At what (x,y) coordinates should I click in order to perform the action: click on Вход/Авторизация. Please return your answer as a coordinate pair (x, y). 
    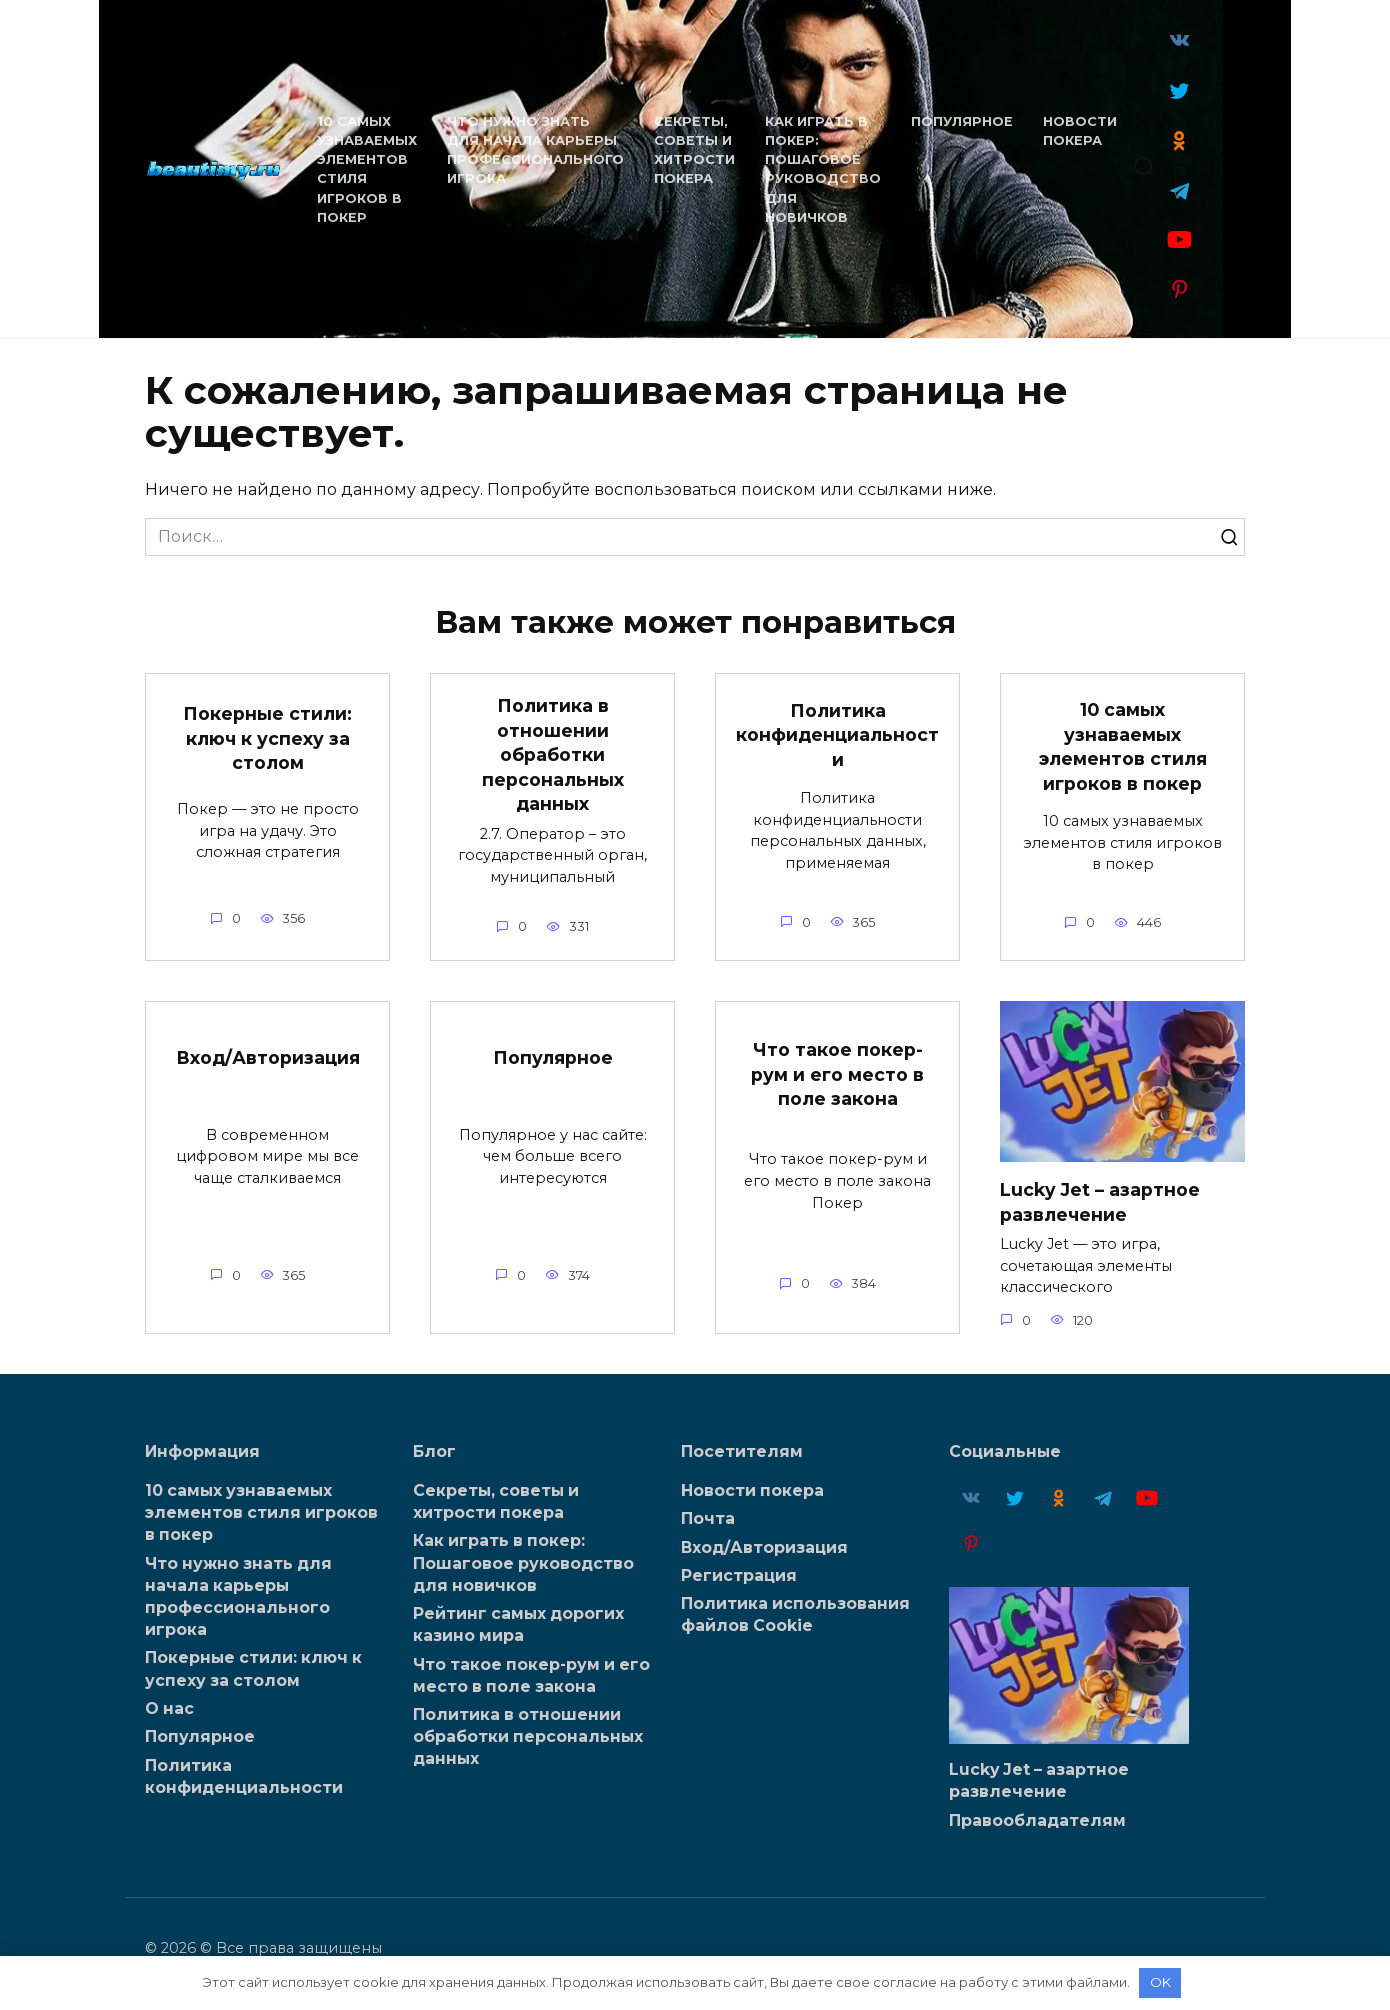
    Looking at the image, I should click on (268, 1057).